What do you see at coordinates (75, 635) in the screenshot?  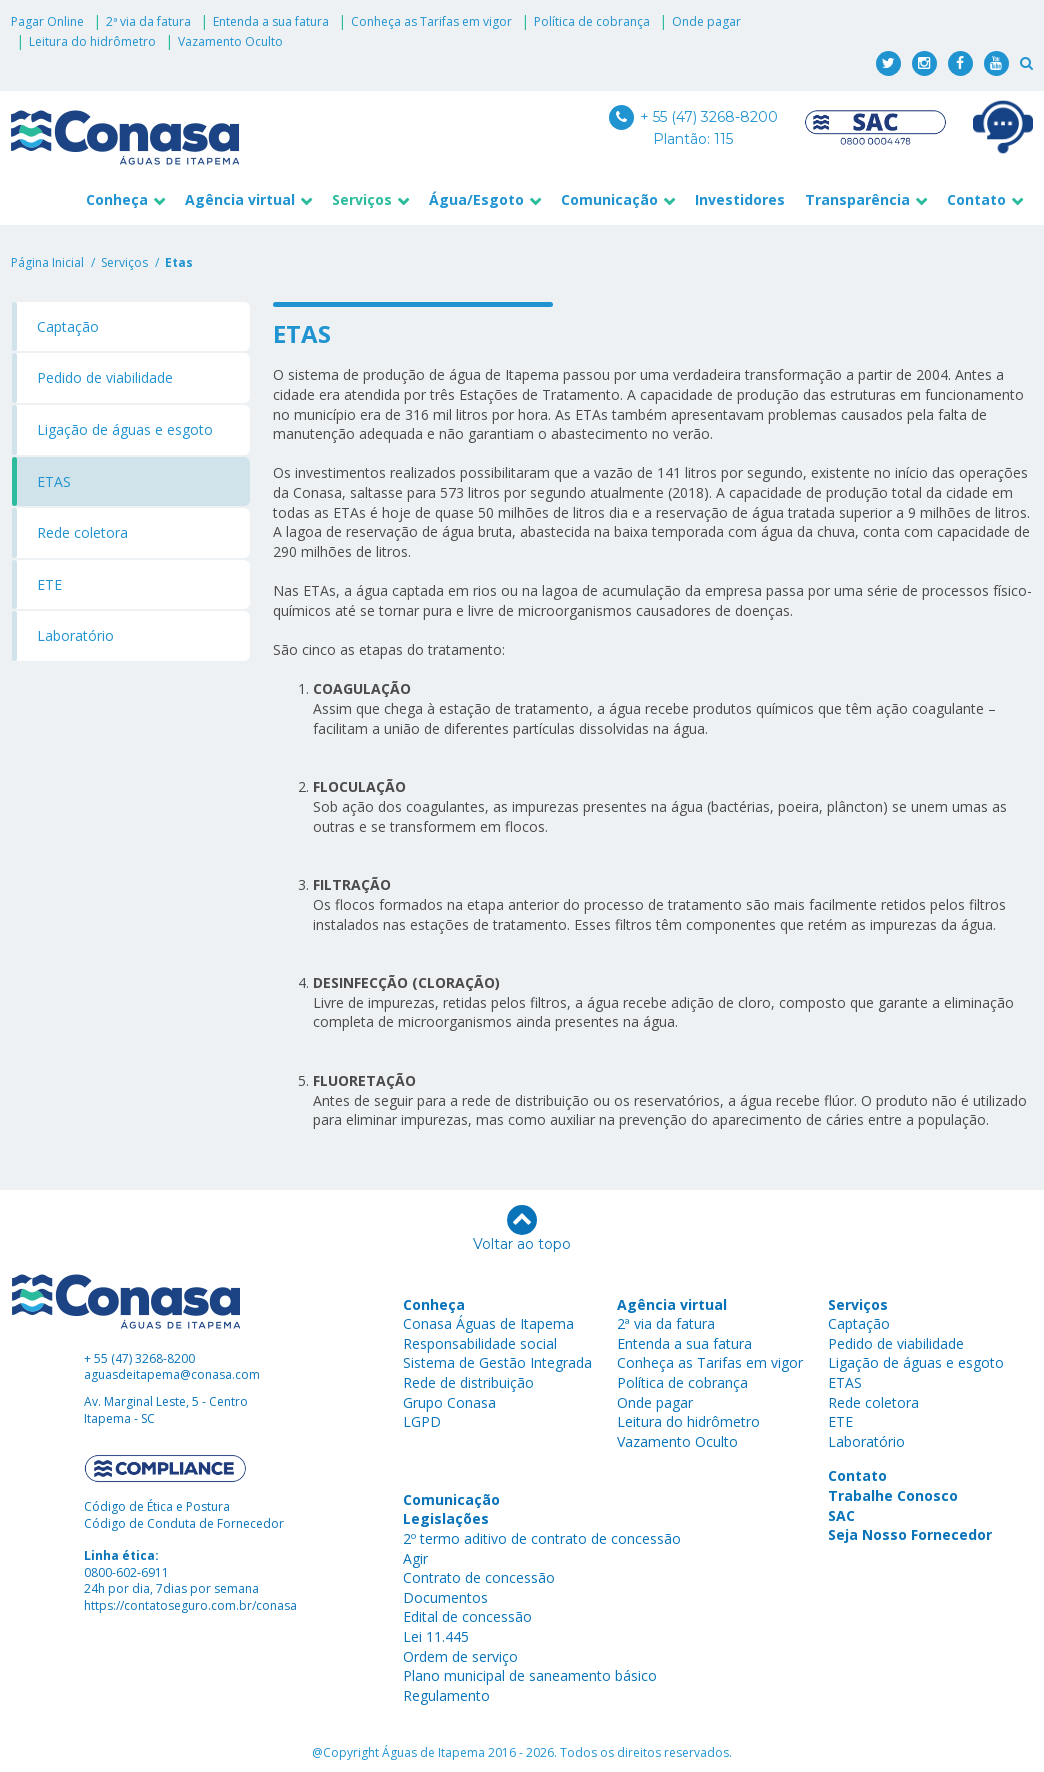 I see `Laboratório` at bounding box center [75, 635].